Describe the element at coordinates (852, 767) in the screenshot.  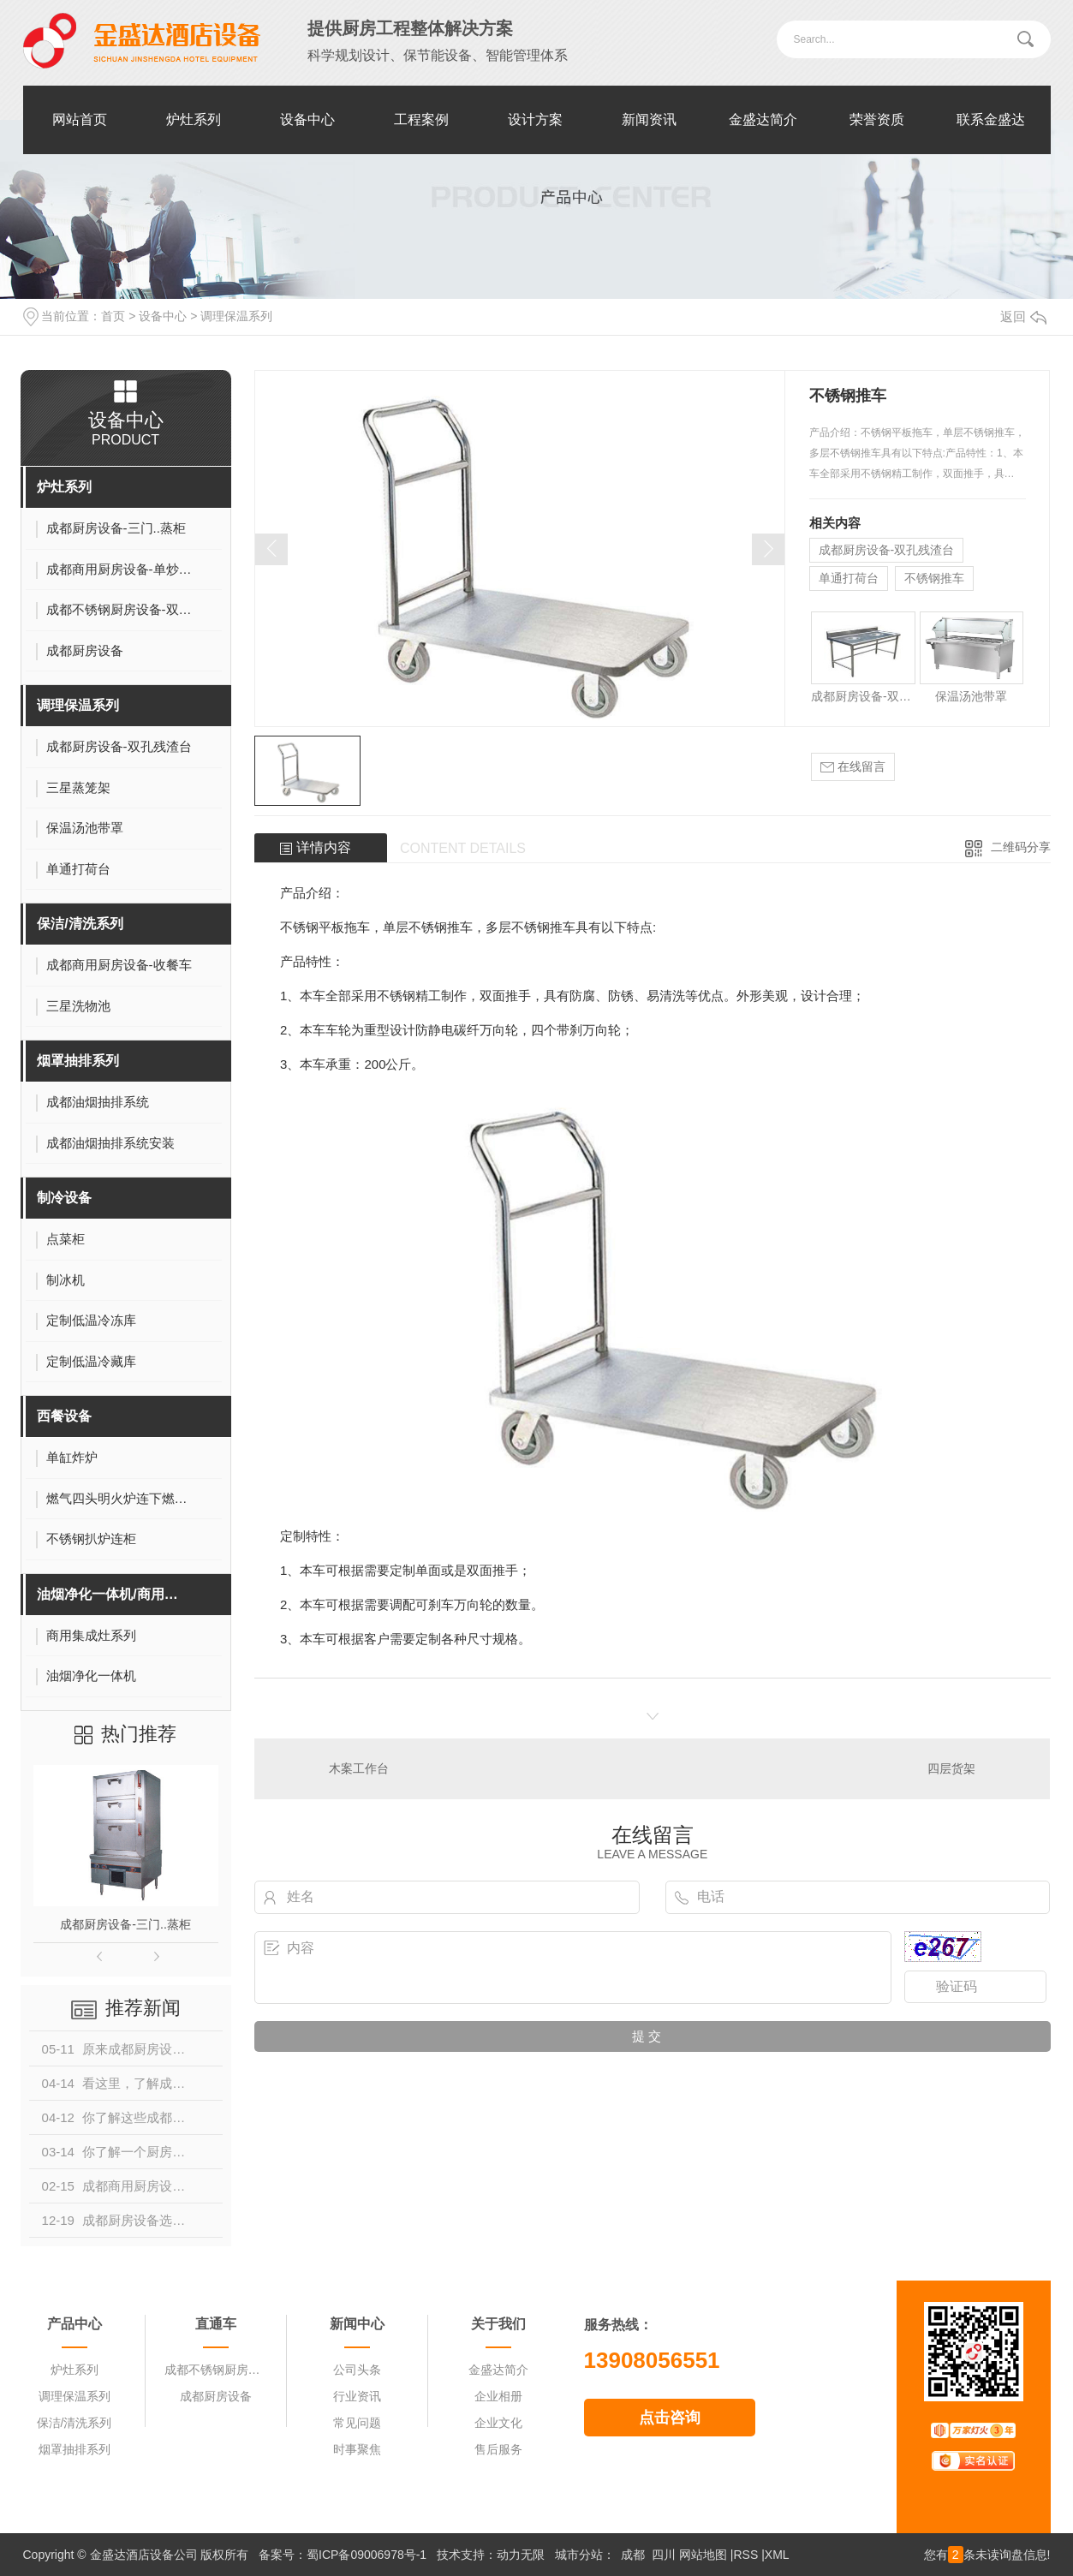
I see `在线留言` at that location.